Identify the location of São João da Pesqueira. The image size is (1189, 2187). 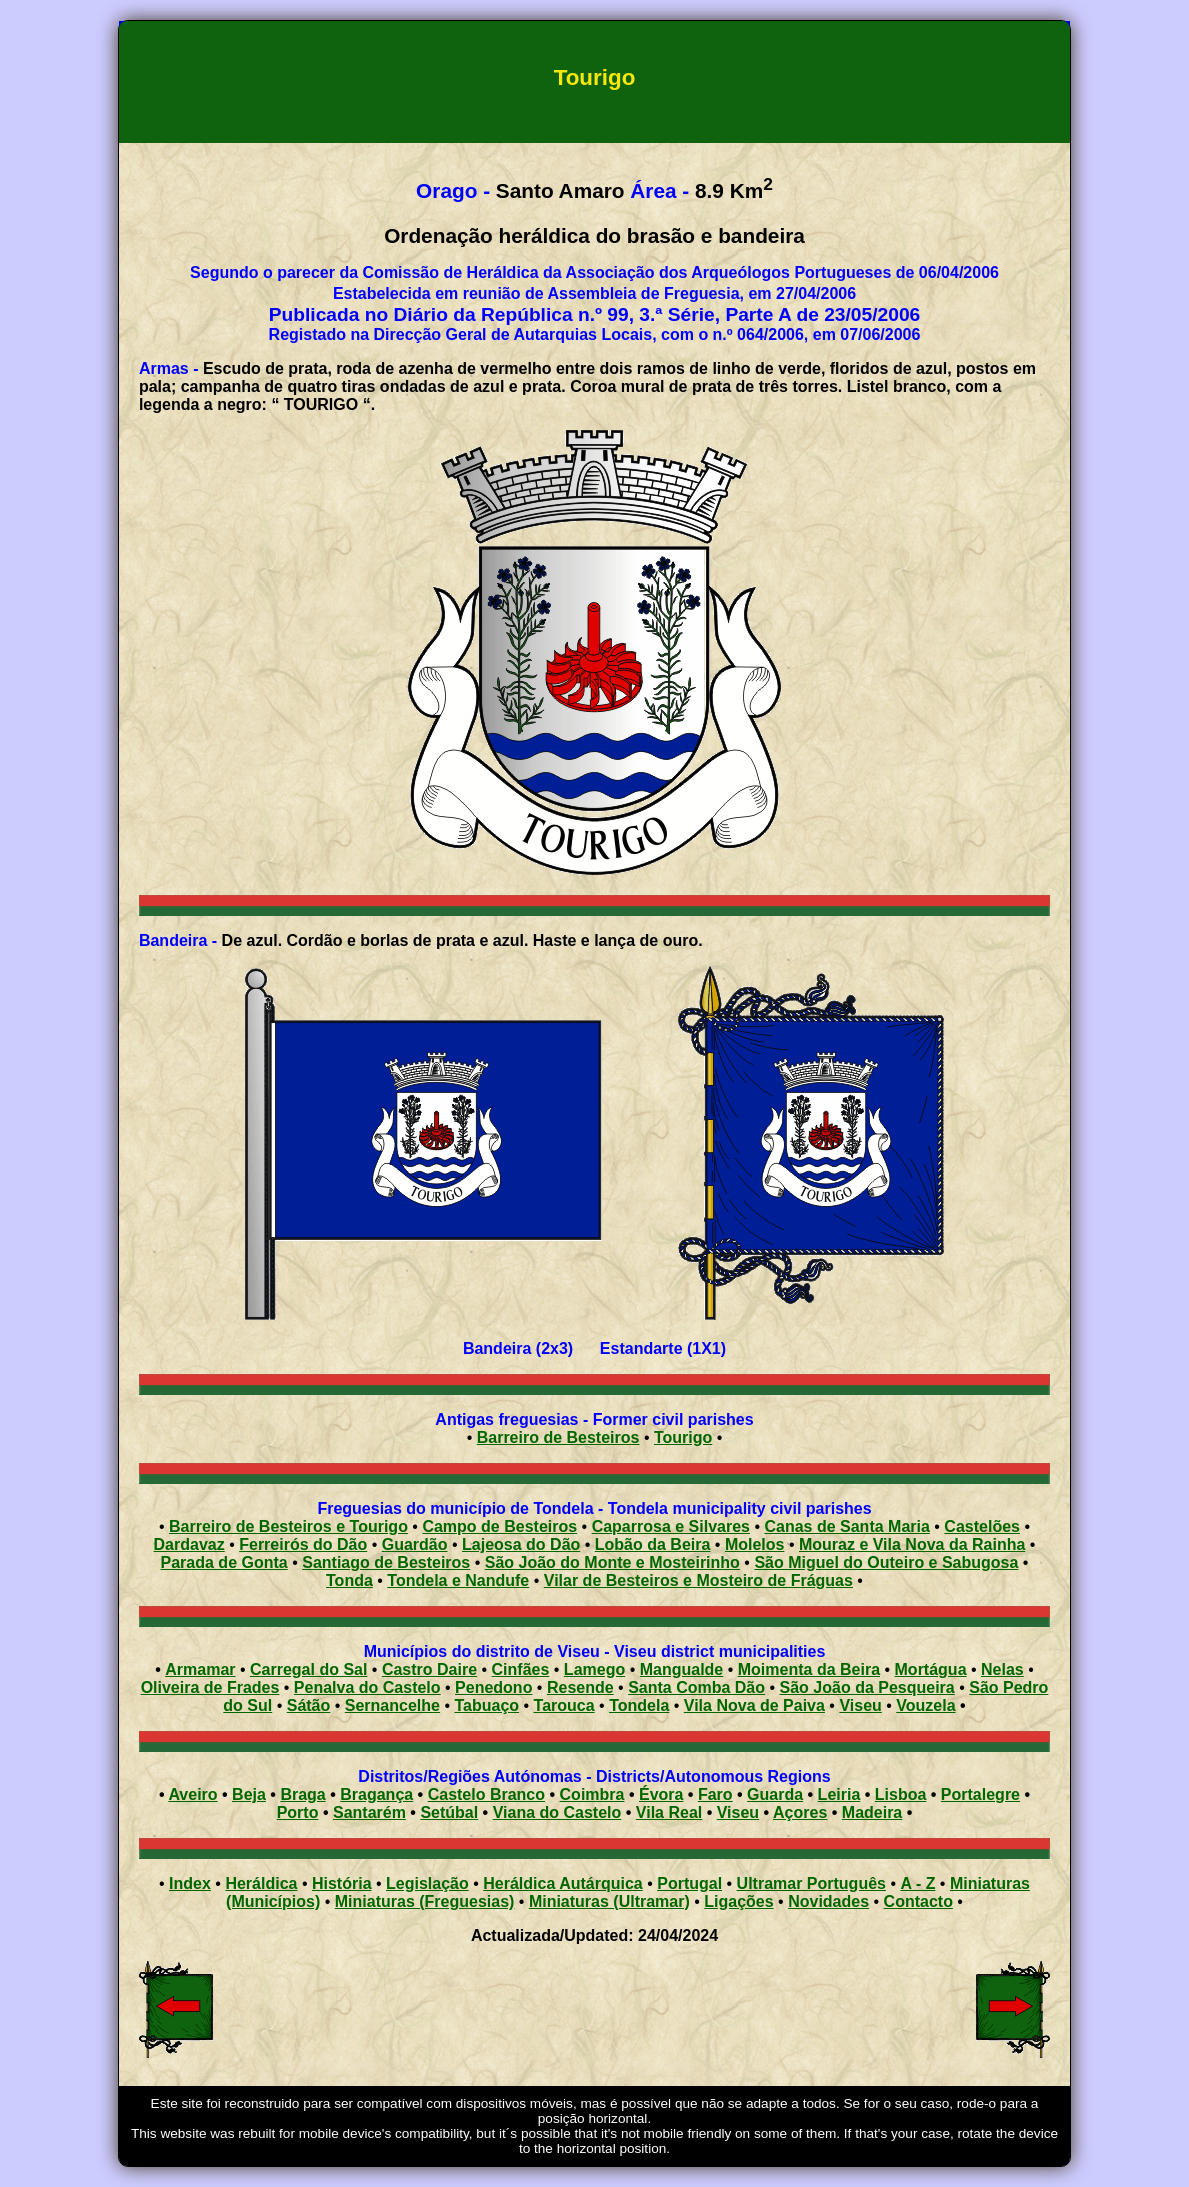
(867, 1687).